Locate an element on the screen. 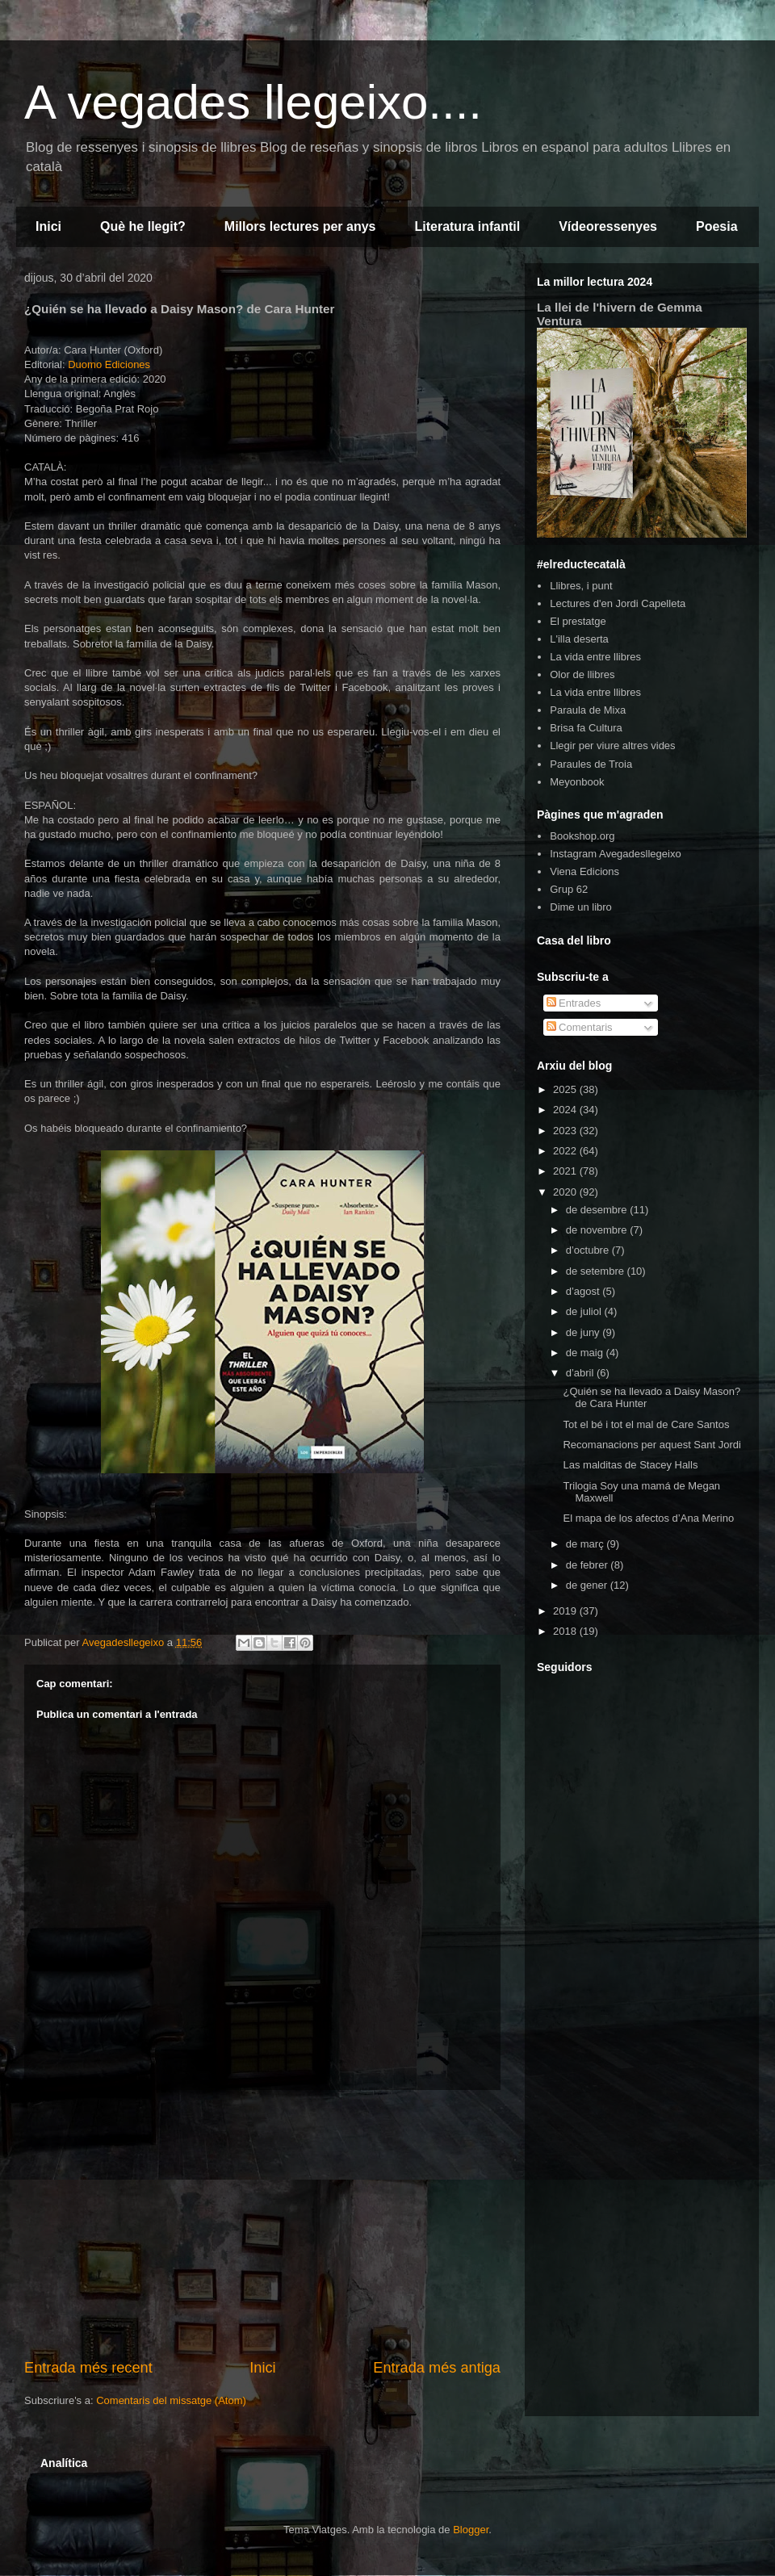  Viena Edicions is located at coordinates (584, 871).